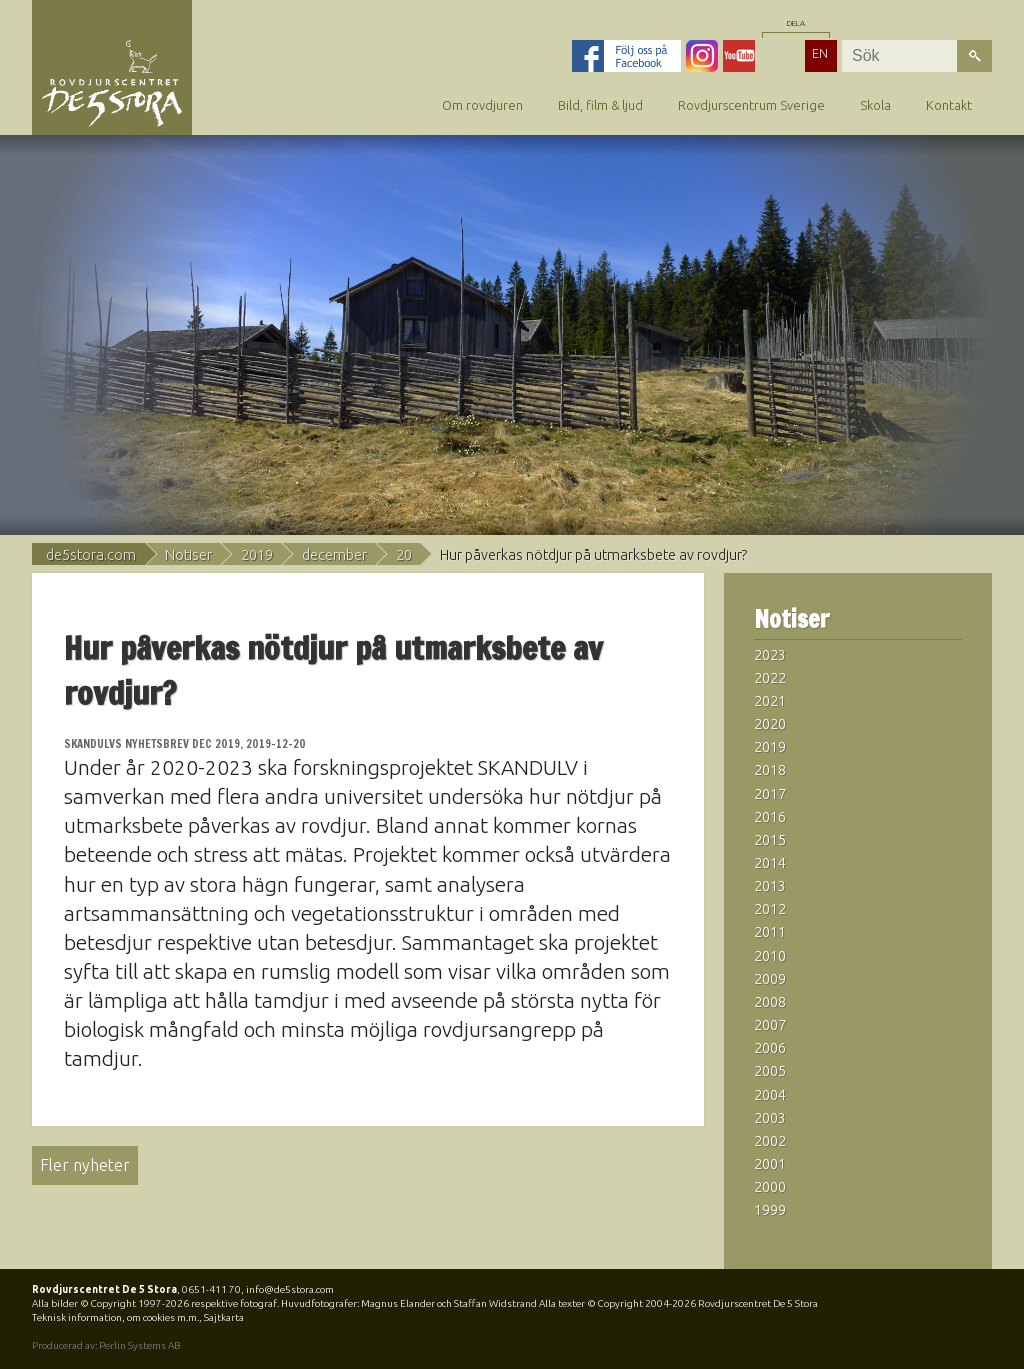 Image resolution: width=1024 pixels, height=1369 pixels. I want to click on 2013, so click(770, 886).